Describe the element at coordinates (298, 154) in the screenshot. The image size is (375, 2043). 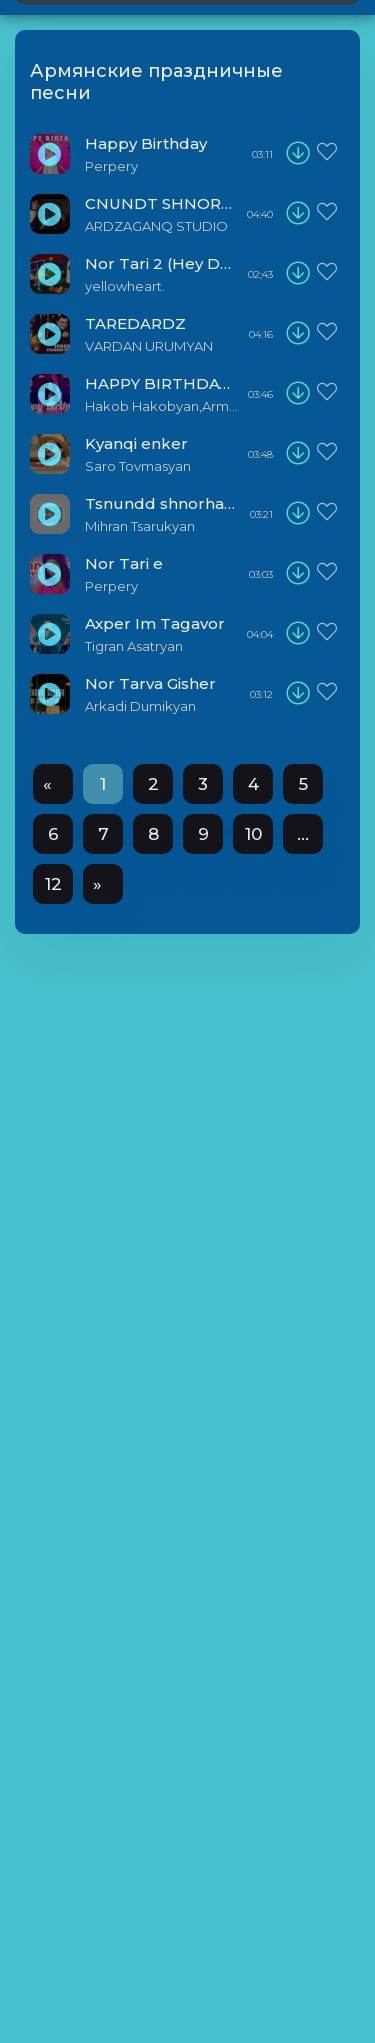
I see `[download]` at that location.